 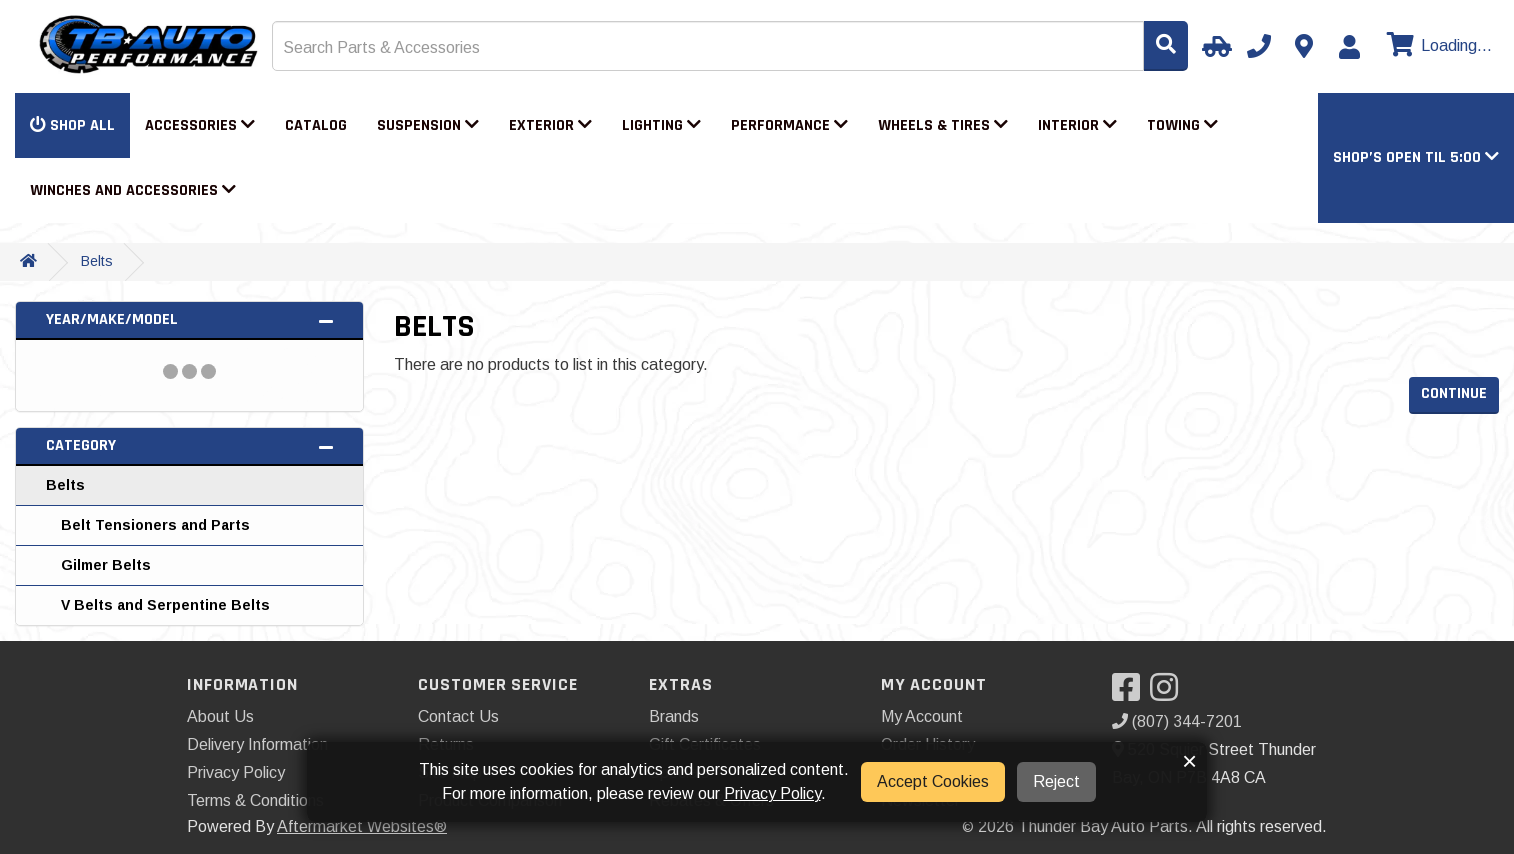 What do you see at coordinates (933, 781) in the screenshot?
I see `Accept Cookies` at bounding box center [933, 781].